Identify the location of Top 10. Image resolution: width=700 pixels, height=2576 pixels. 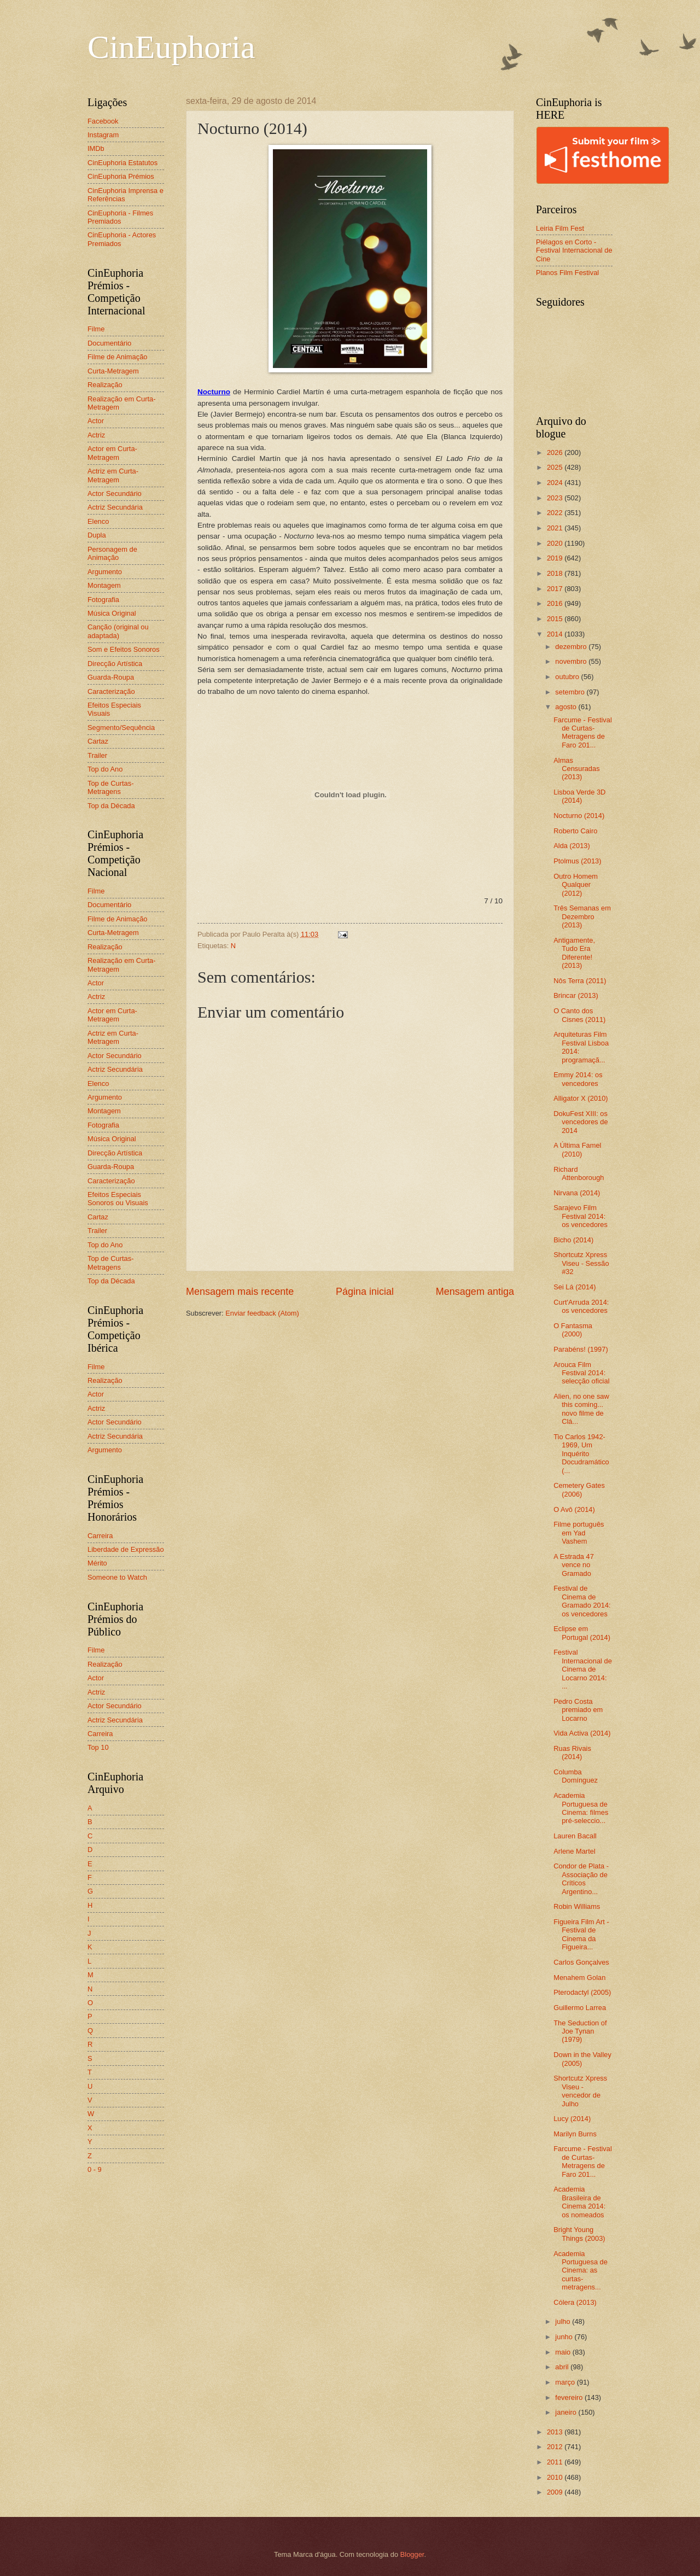
(98, 1747).